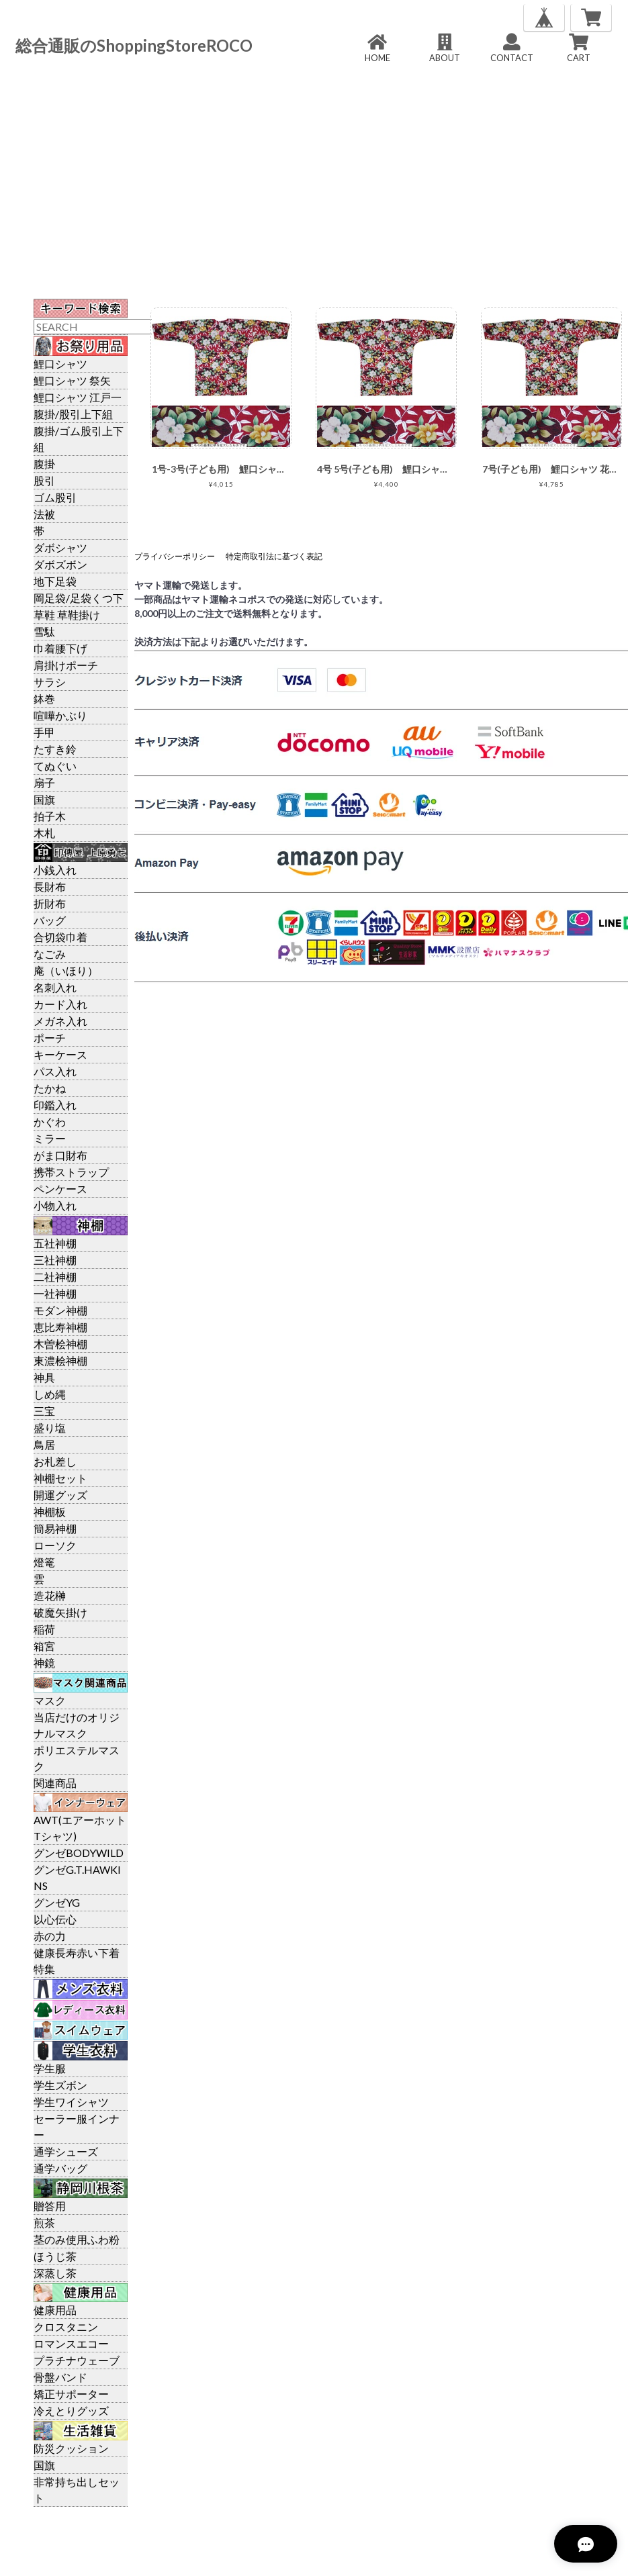 The height and width of the screenshot is (2576, 628). I want to click on 健康用品, so click(55, 2309).